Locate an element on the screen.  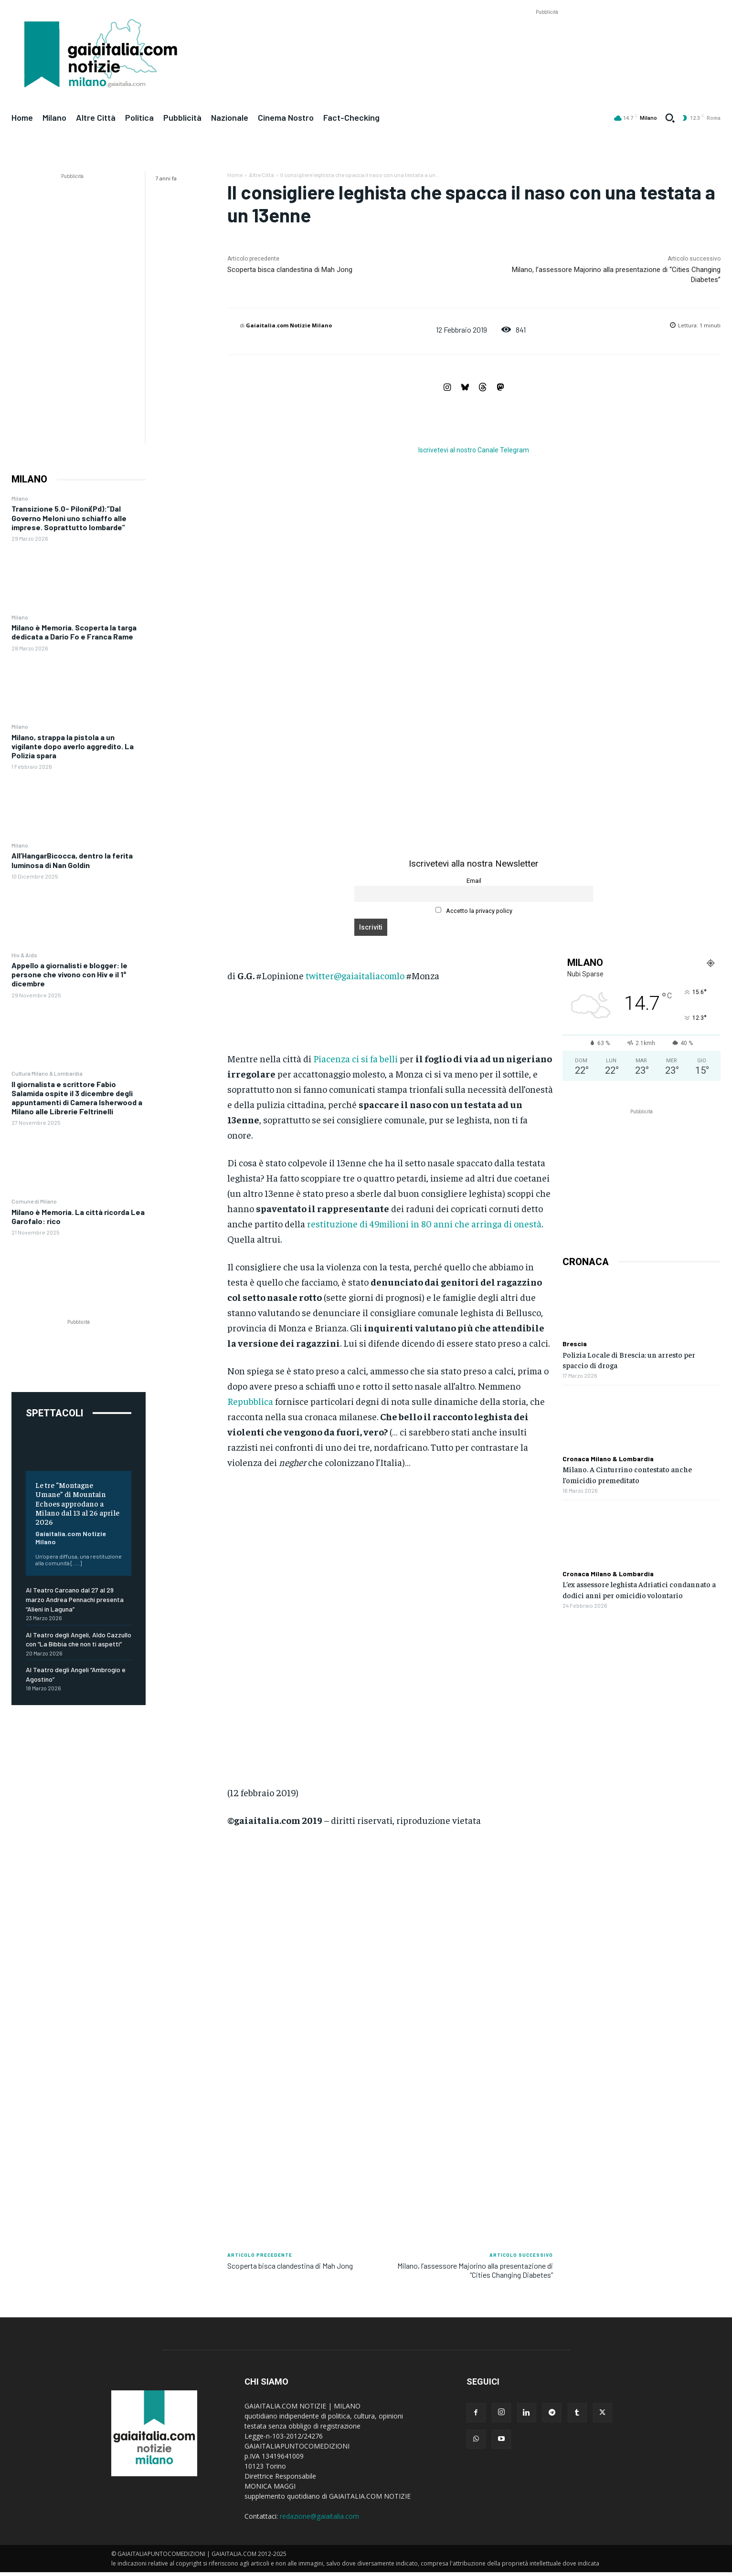
Scoperta bisca clandestina di Mah Jong is located at coordinates (289, 269).